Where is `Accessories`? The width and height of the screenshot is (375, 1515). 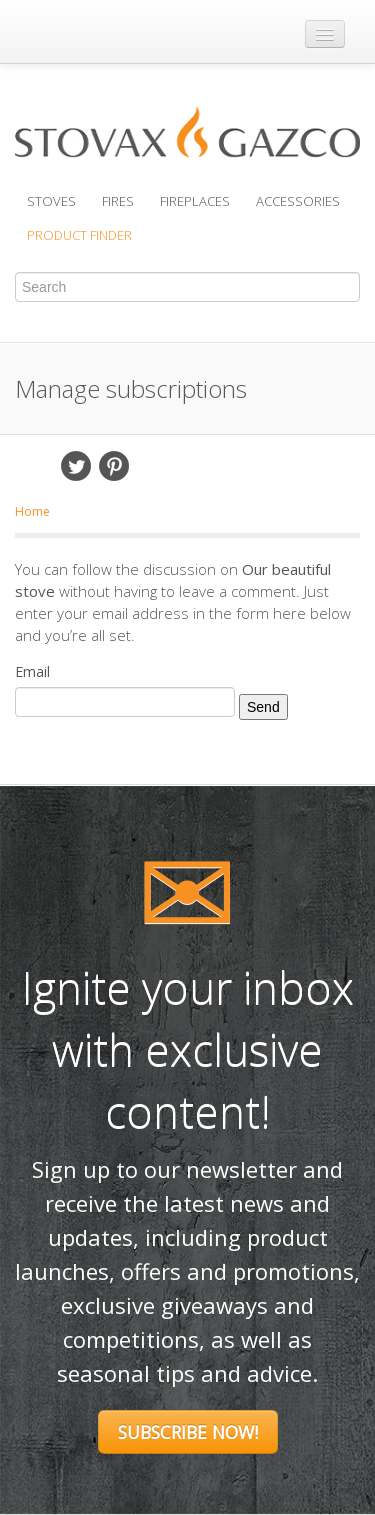 Accessories is located at coordinates (298, 201).